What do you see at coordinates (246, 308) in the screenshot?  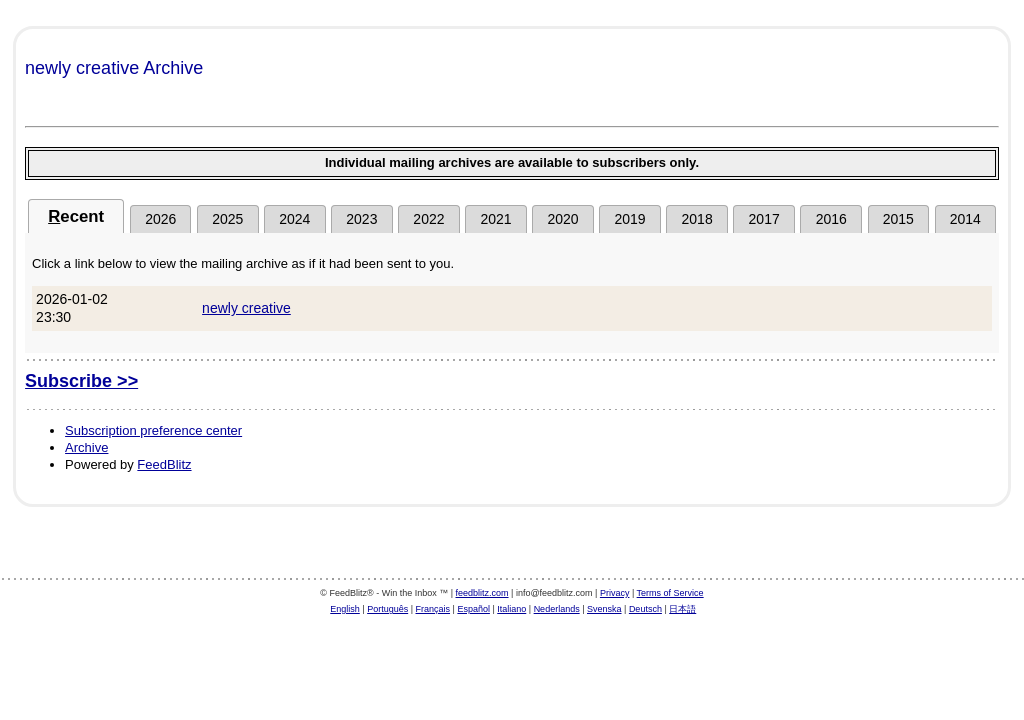 I see `newly creative` at bounding box center [246, 308].